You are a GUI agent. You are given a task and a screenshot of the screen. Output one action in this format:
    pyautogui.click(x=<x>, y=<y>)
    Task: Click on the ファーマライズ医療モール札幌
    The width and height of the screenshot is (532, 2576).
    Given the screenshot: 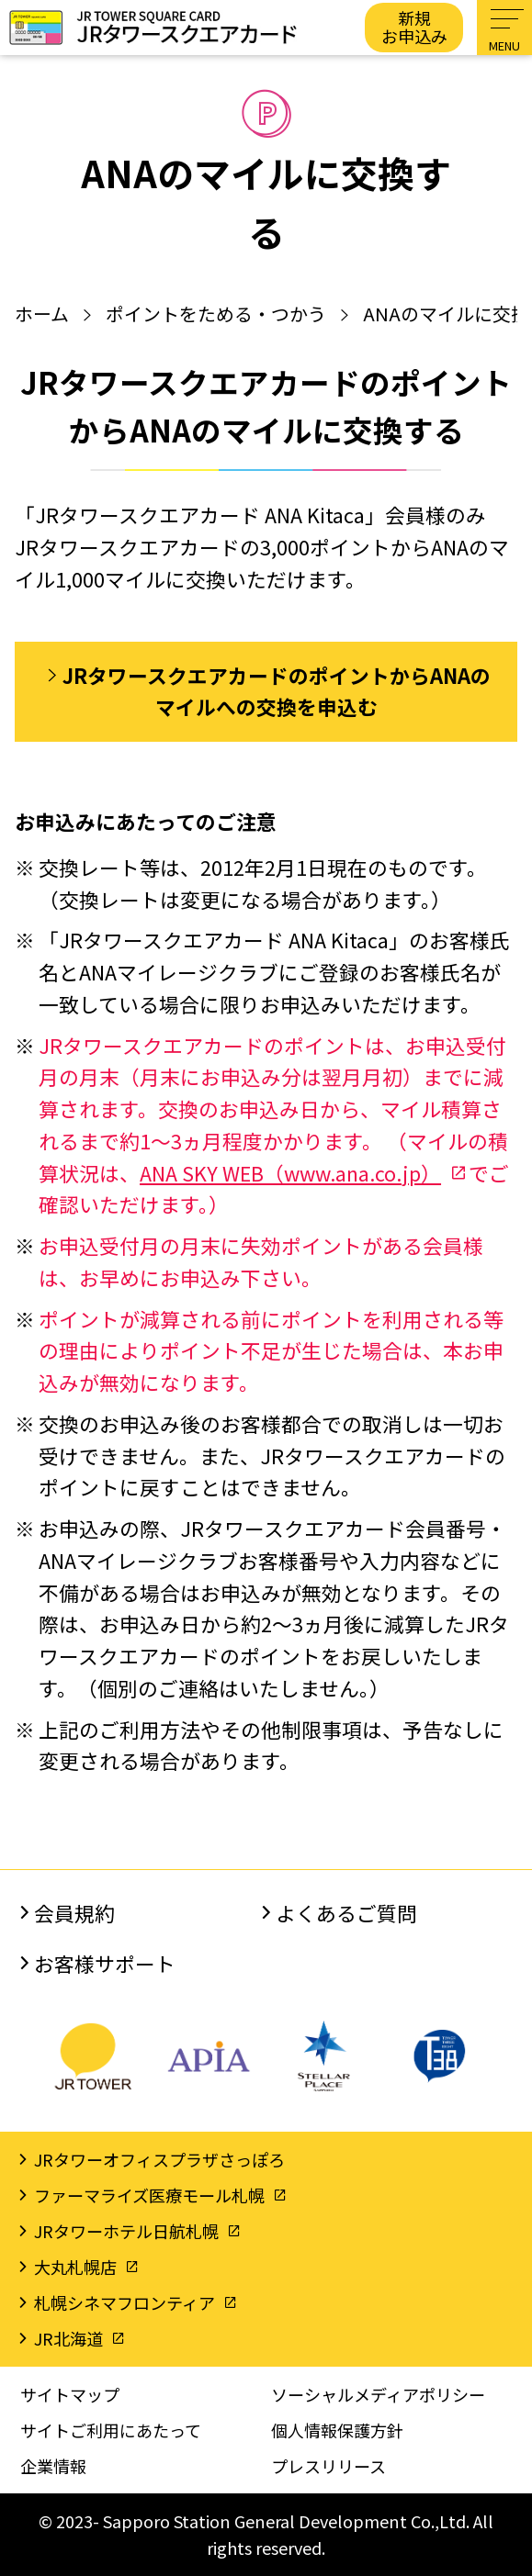 What is the action you would take?
    pyautogui.click(x=149, y=2195)
    